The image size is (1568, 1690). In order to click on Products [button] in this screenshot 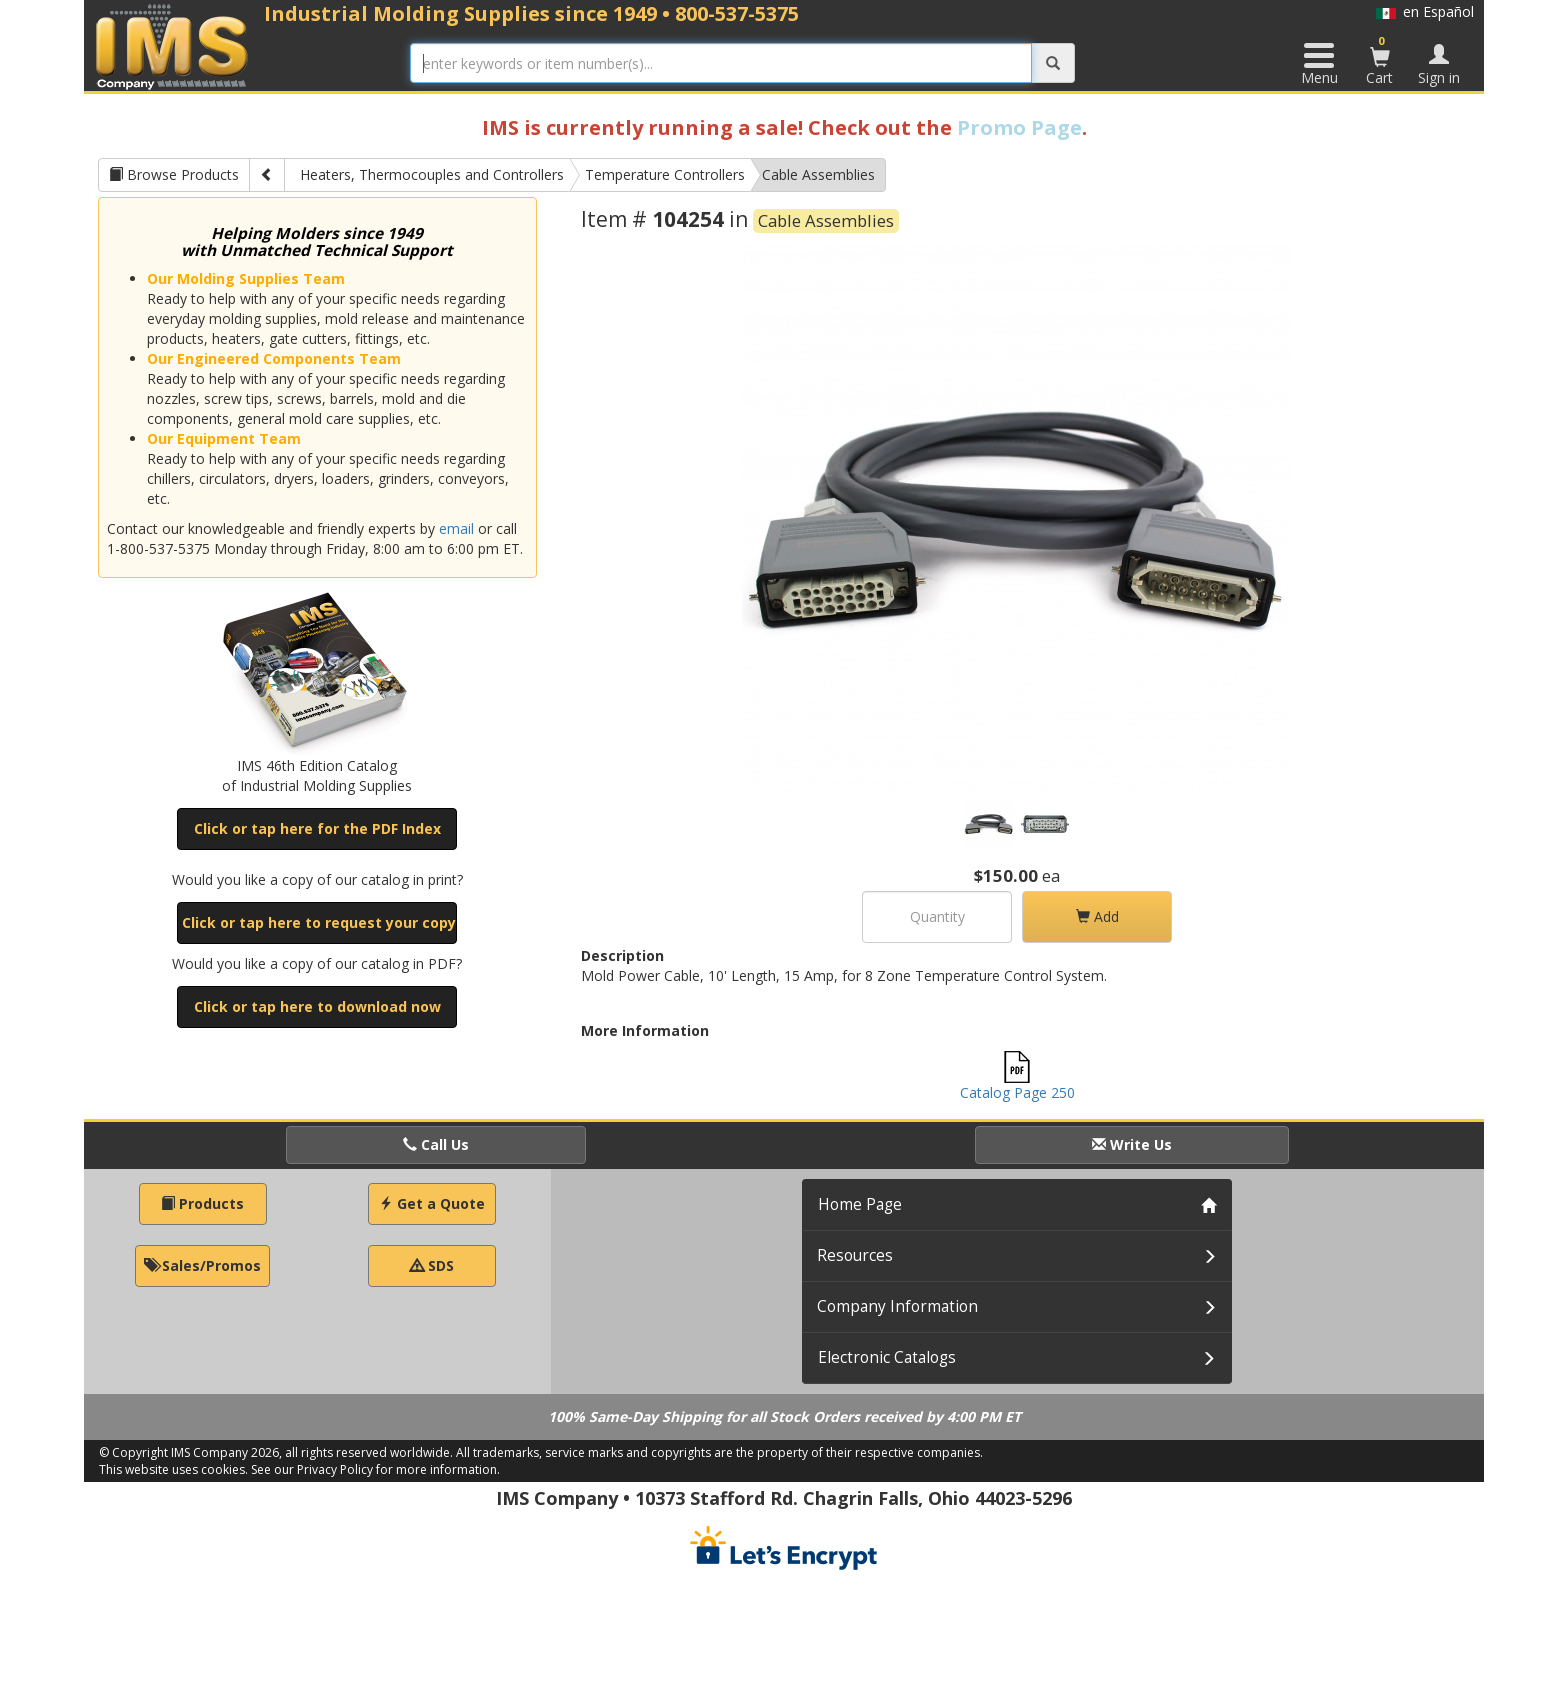, I will do `click(202, 1203)`.